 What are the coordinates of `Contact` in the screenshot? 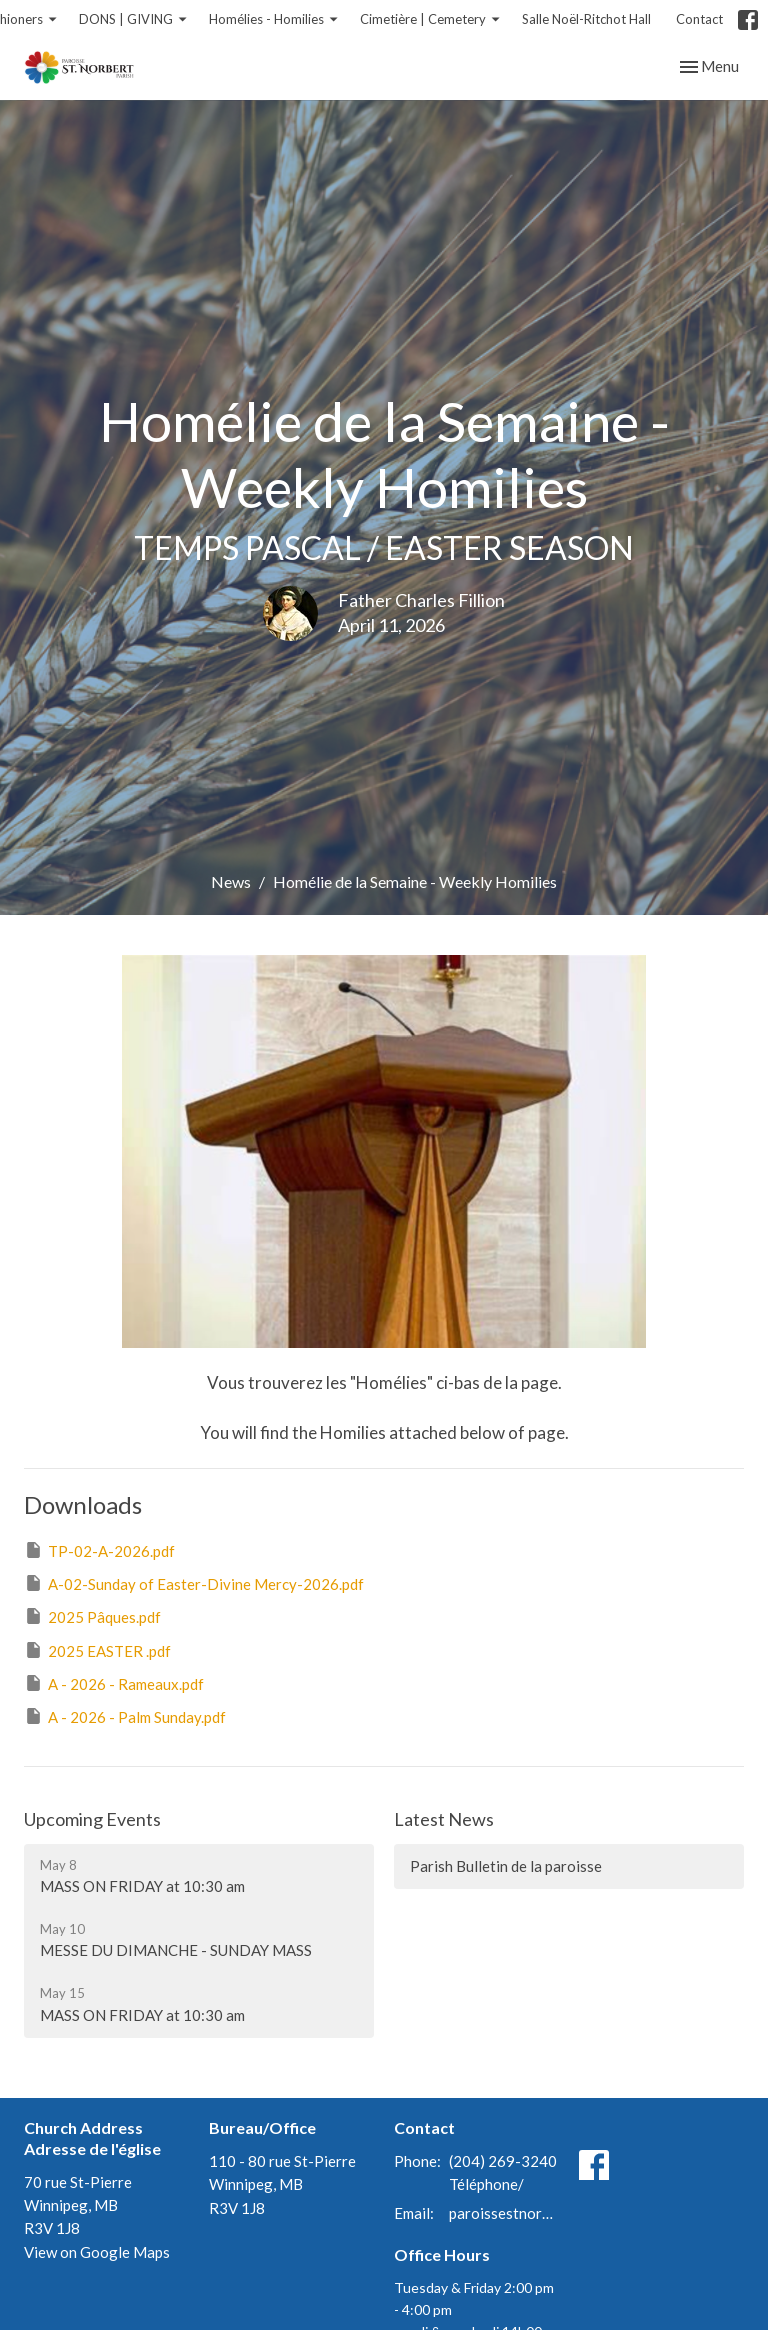 It's located at (699, 19).